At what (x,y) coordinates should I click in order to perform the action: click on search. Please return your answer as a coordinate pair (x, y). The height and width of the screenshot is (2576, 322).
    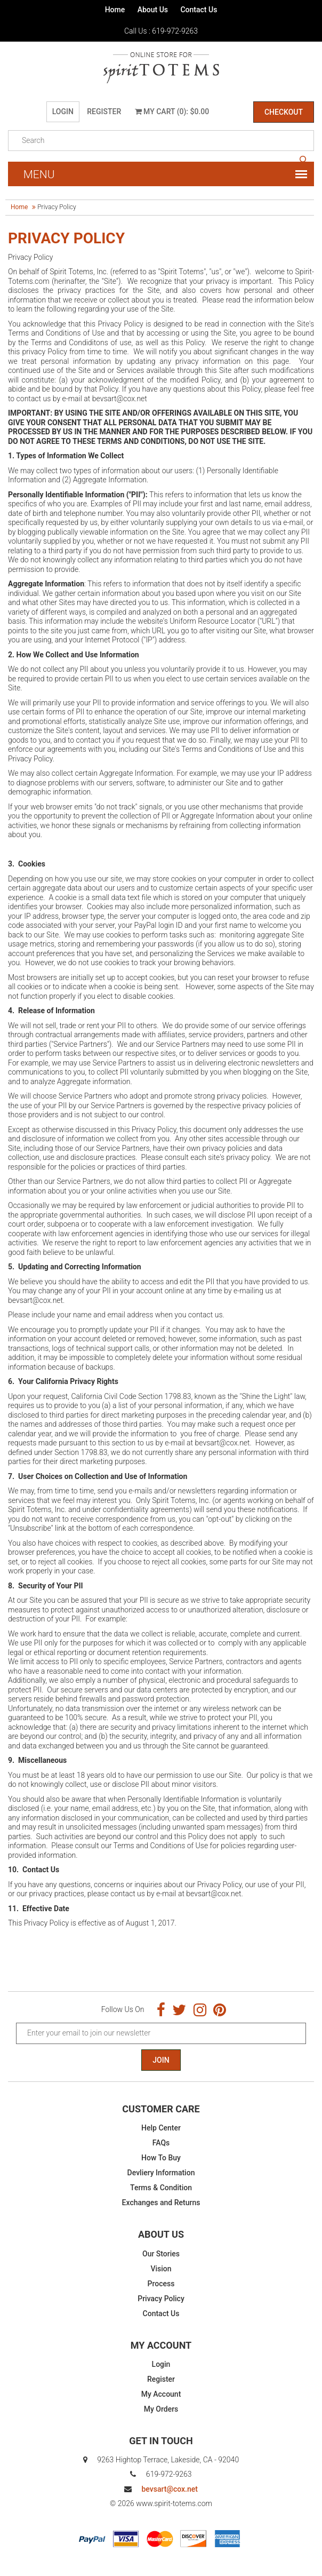
    Looking at the image, I should click on (303, 160).